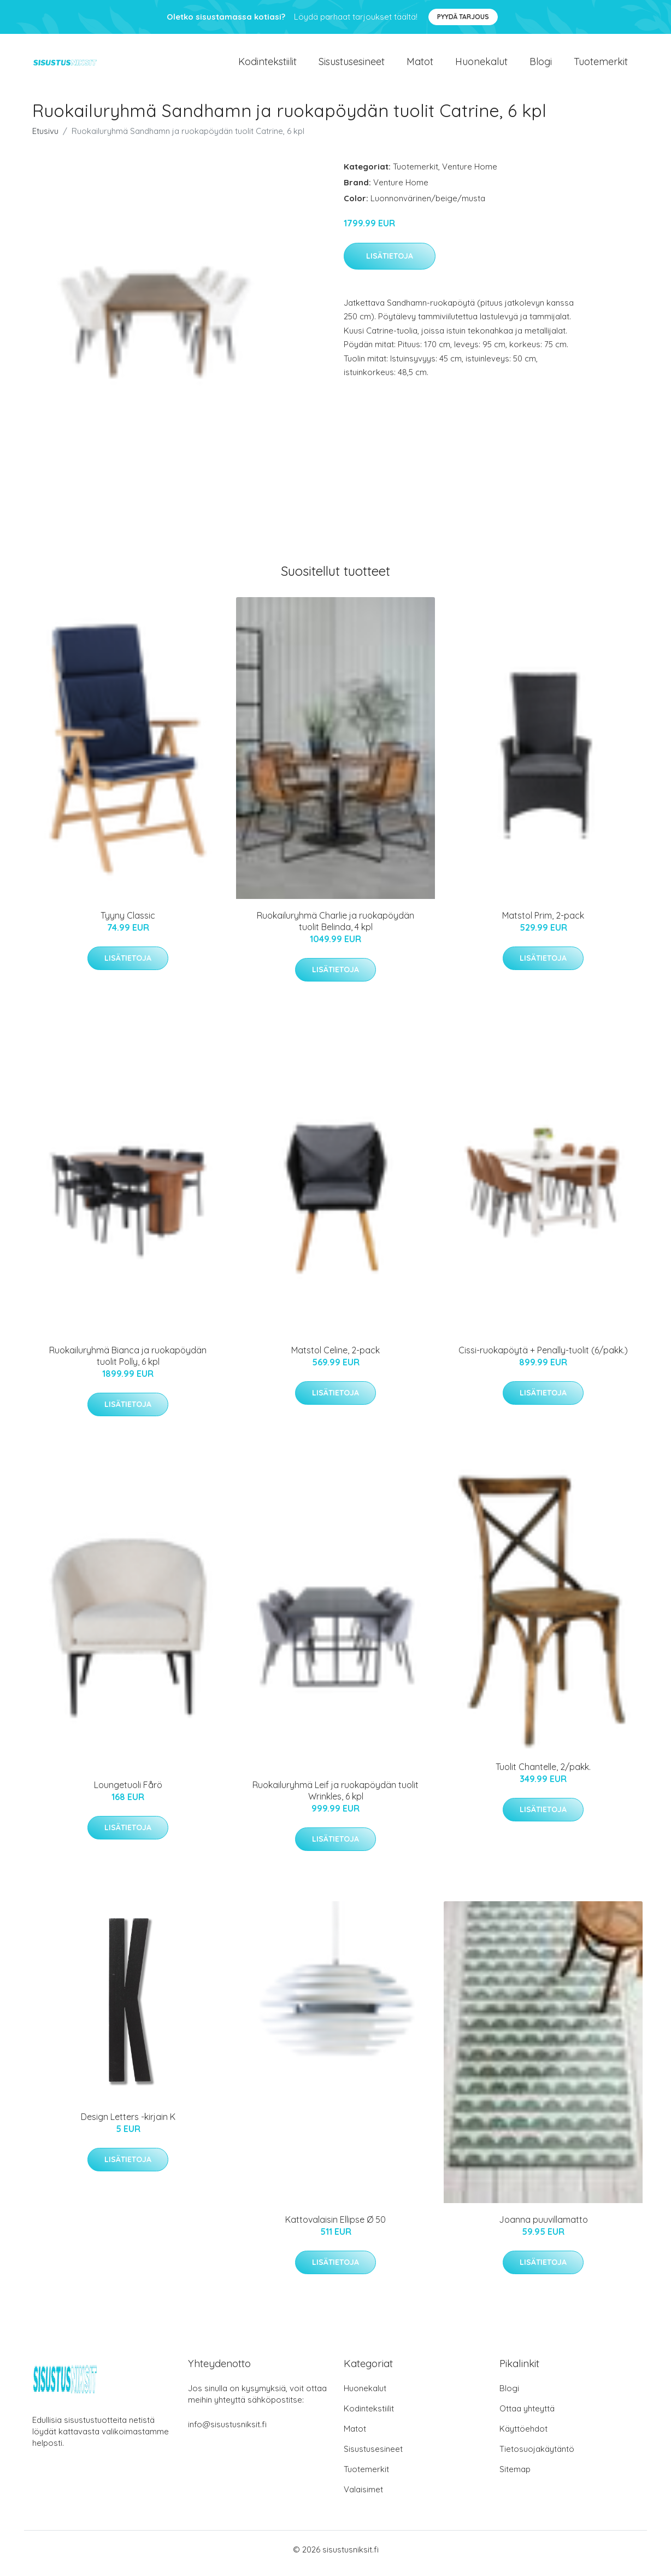  I want to click on Sitemap, so click(515, 2477).